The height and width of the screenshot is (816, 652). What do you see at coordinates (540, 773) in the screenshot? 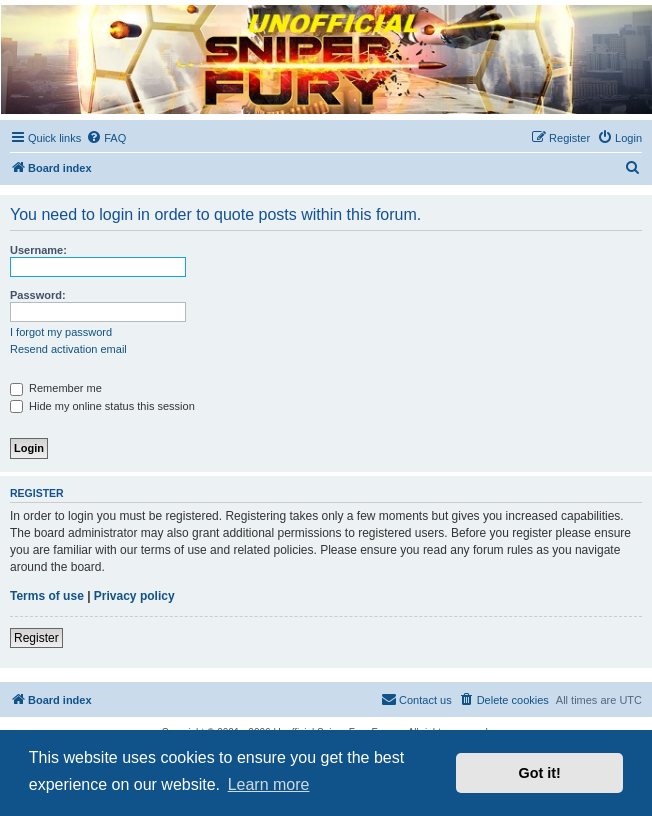
I see `Got it! [button]` at bounding box center [540, 773].